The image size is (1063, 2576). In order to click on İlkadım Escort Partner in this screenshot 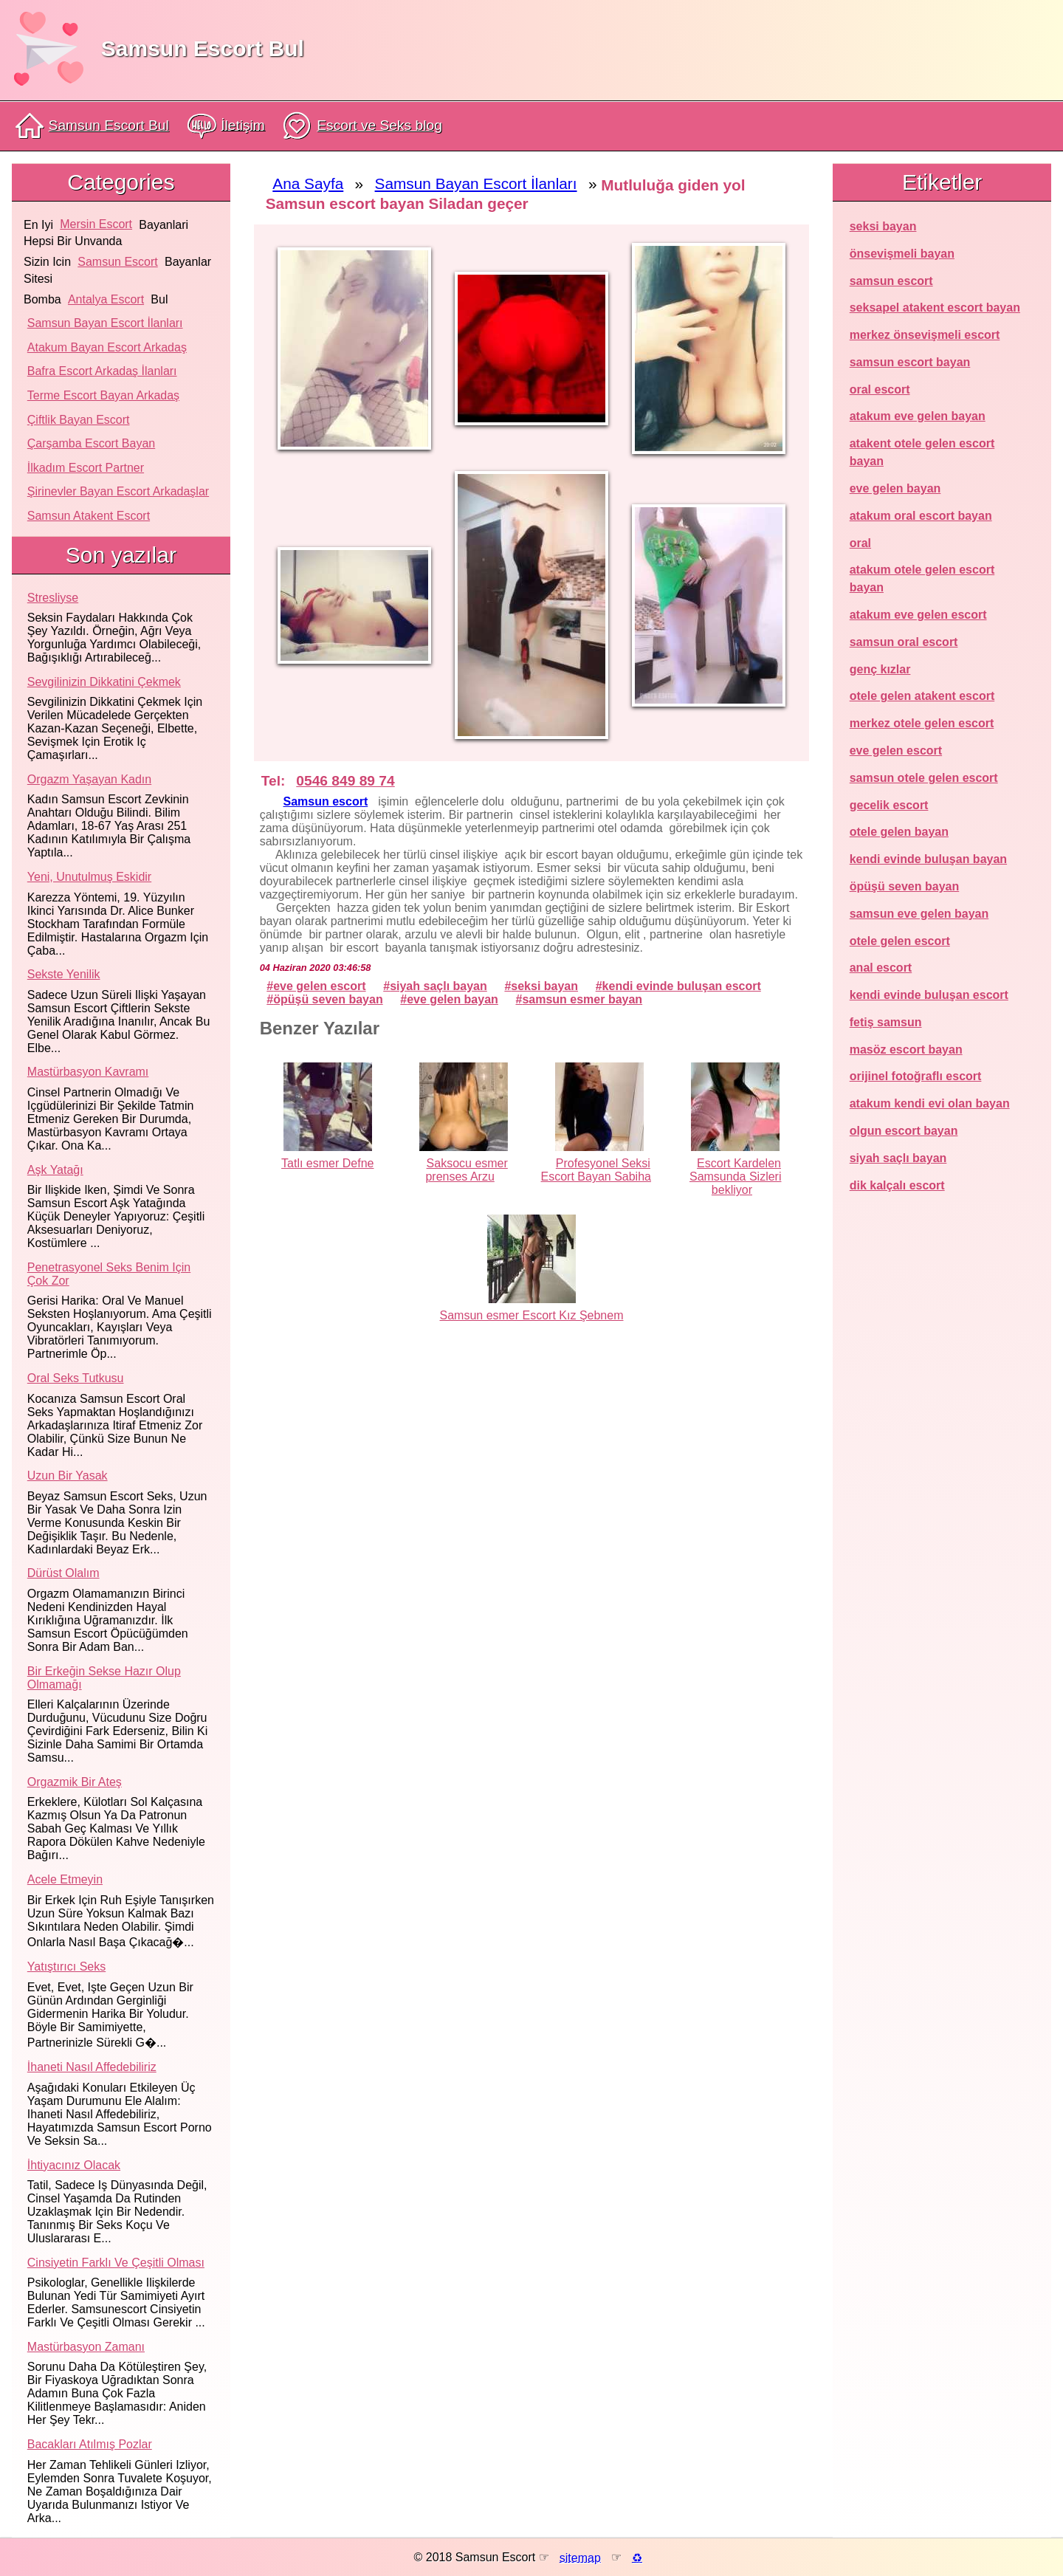, I will do `click(85, 467)`.